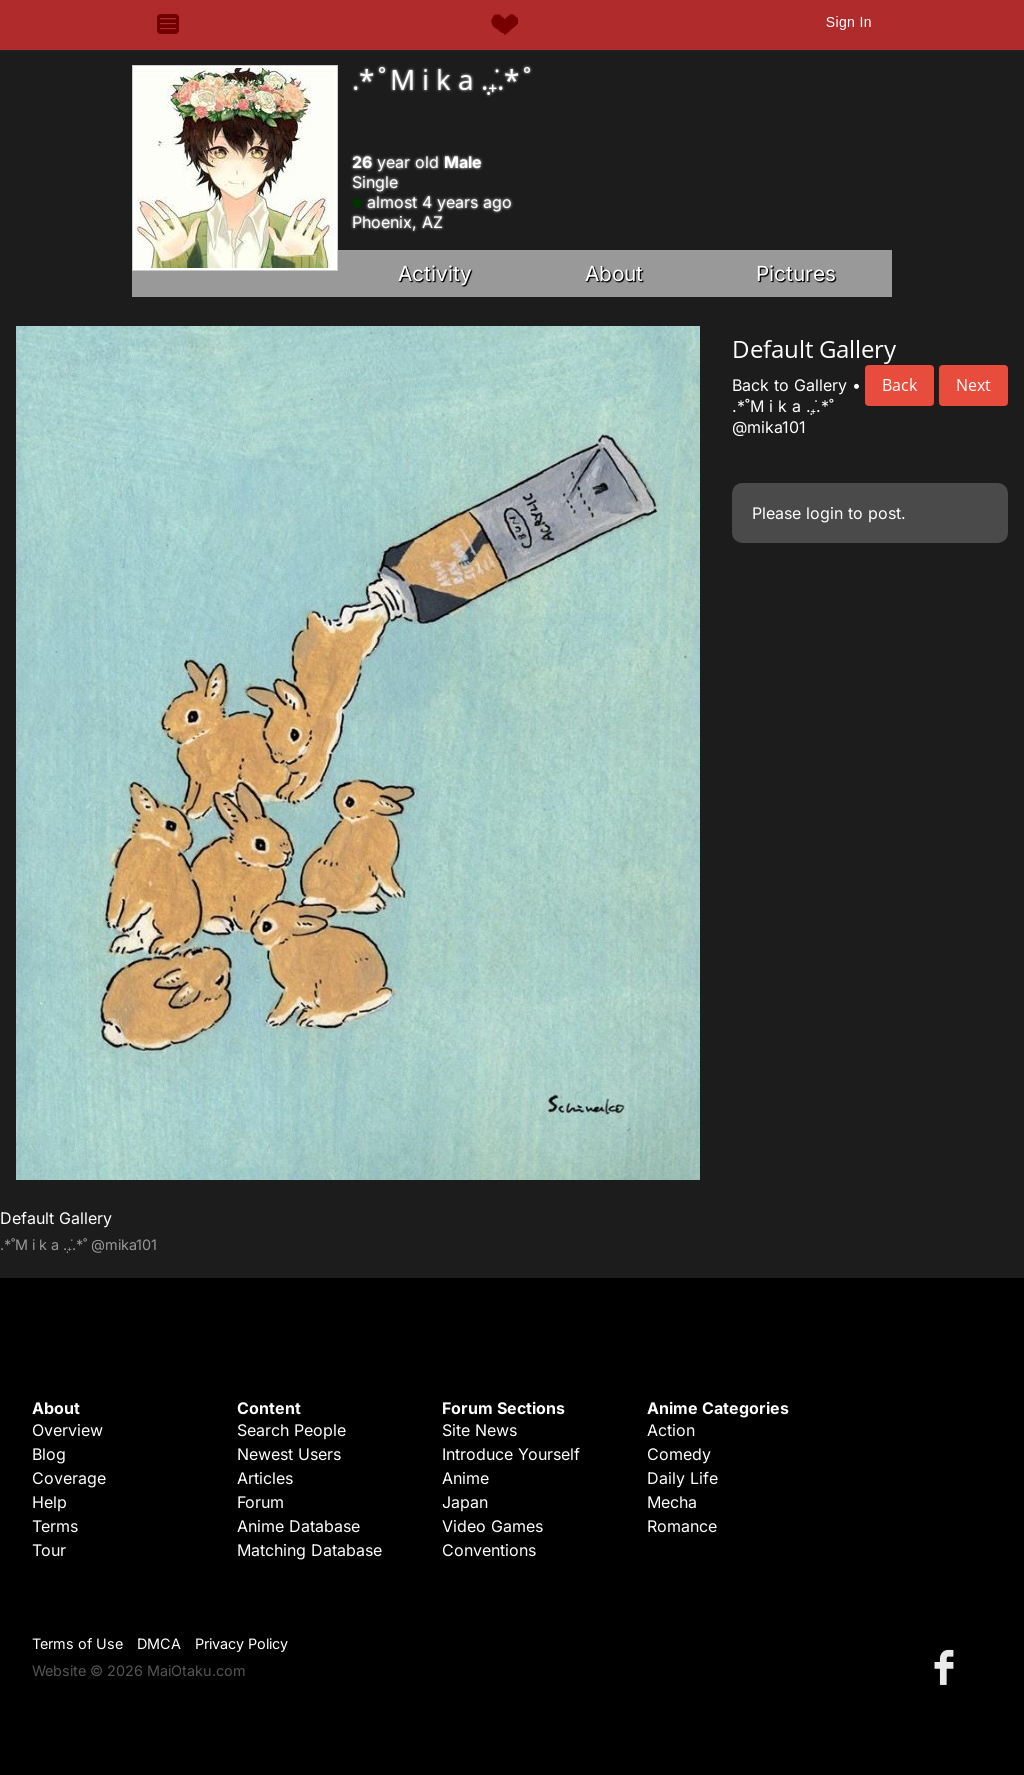 This screenshot has height=1775, width=1024. What do you see at coordinates (77, 1643) in the screenshot?
I see `Terms of Use` at bounding box center [77, 1643].